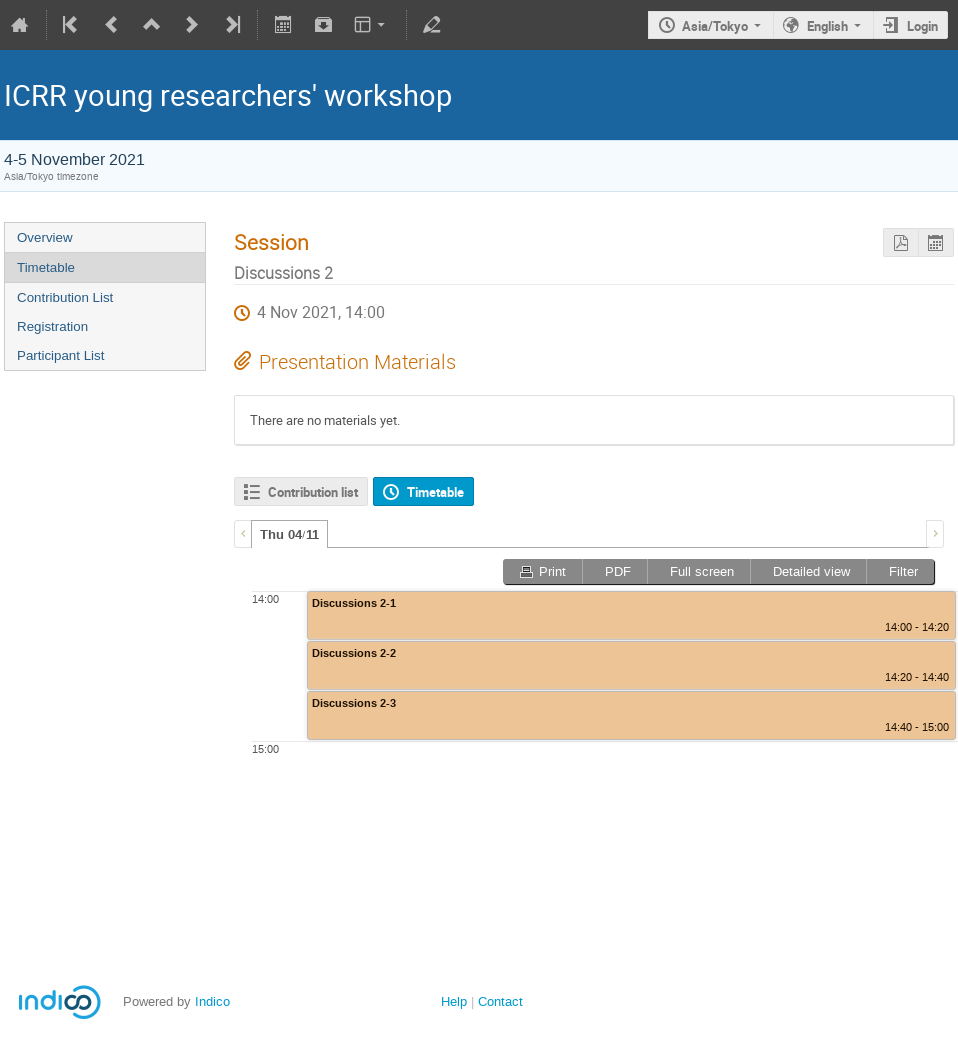 Image resolution: width=958 pixels, height=1045 pixels. What do you see at coordinates (454, 1001) in the screenshot?
I see `Help` at bounding box center [454, 1001].